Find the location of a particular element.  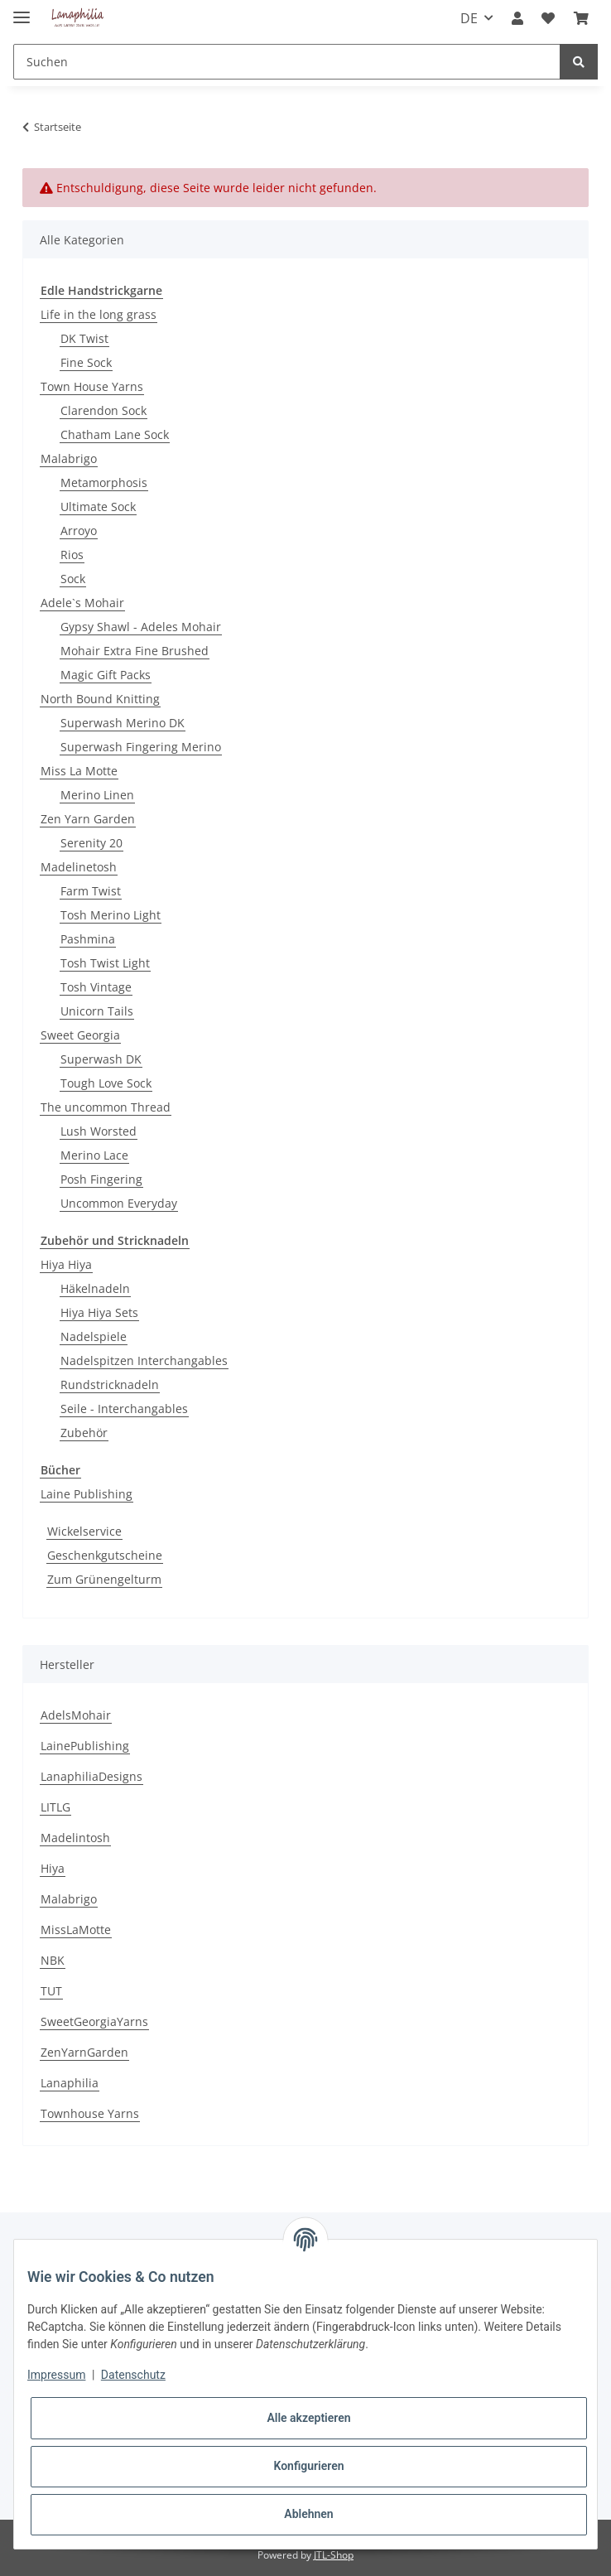

AdelsMohair is located at coordinates (76, 1715).